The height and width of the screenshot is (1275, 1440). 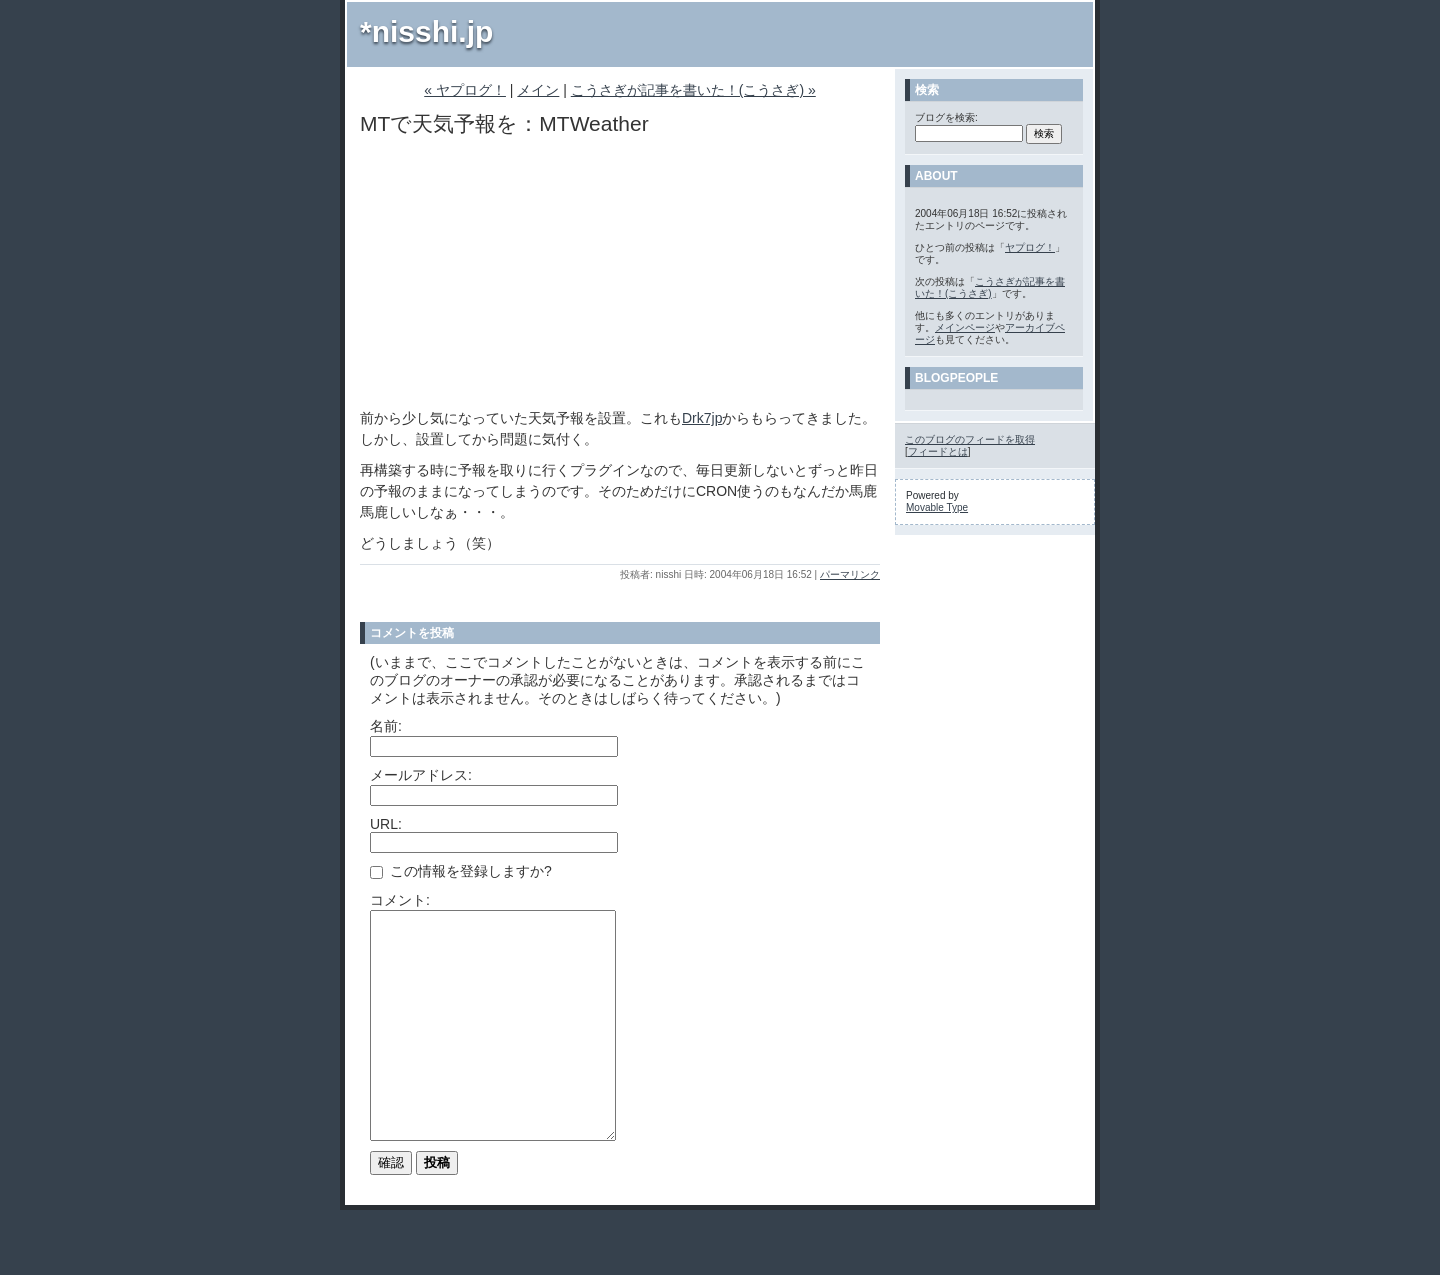 What do you see at coordinates (510, 273) in the screenshot?
I see `[Advertisement]` at bounding box center [510, 273].